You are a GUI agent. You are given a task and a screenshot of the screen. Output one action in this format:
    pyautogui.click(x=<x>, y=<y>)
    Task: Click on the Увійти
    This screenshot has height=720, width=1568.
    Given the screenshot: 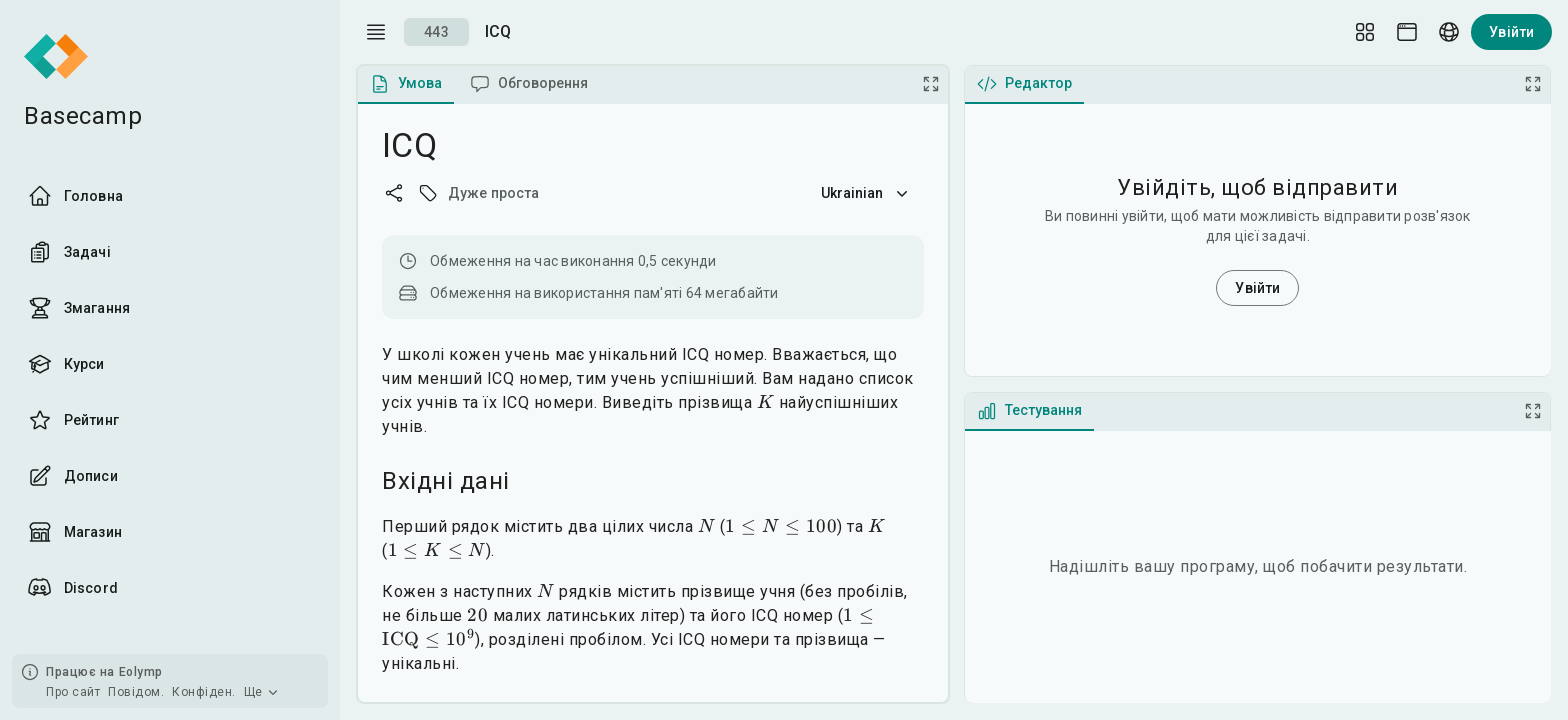 What is the action you would take?
    pyautogui.click(x=1511, y=32)
    